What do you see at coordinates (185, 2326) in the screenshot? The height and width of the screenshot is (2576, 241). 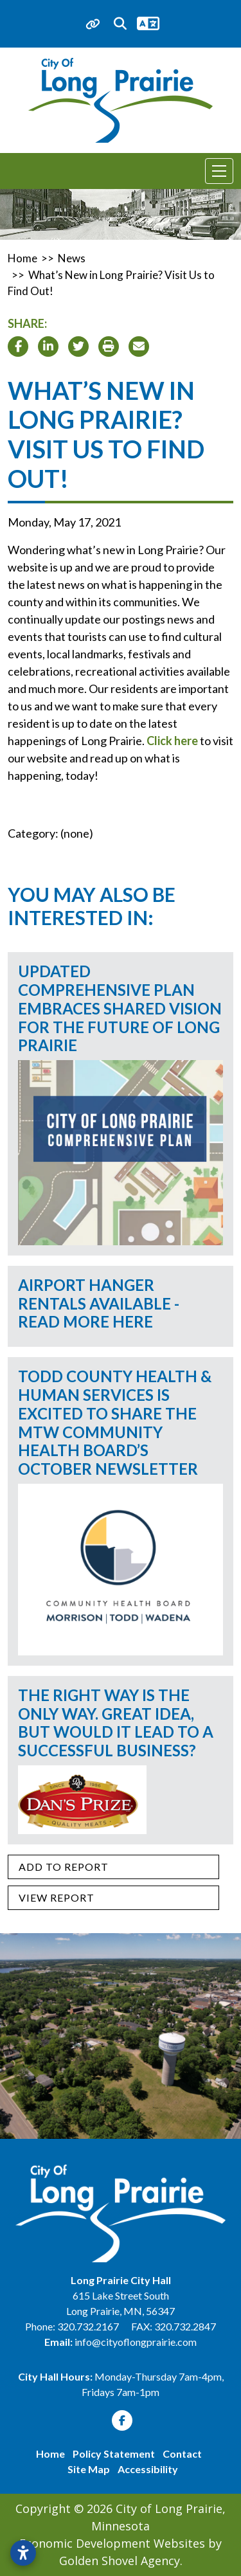 I see `320.732.2847` at bounding box center [185, 2326].